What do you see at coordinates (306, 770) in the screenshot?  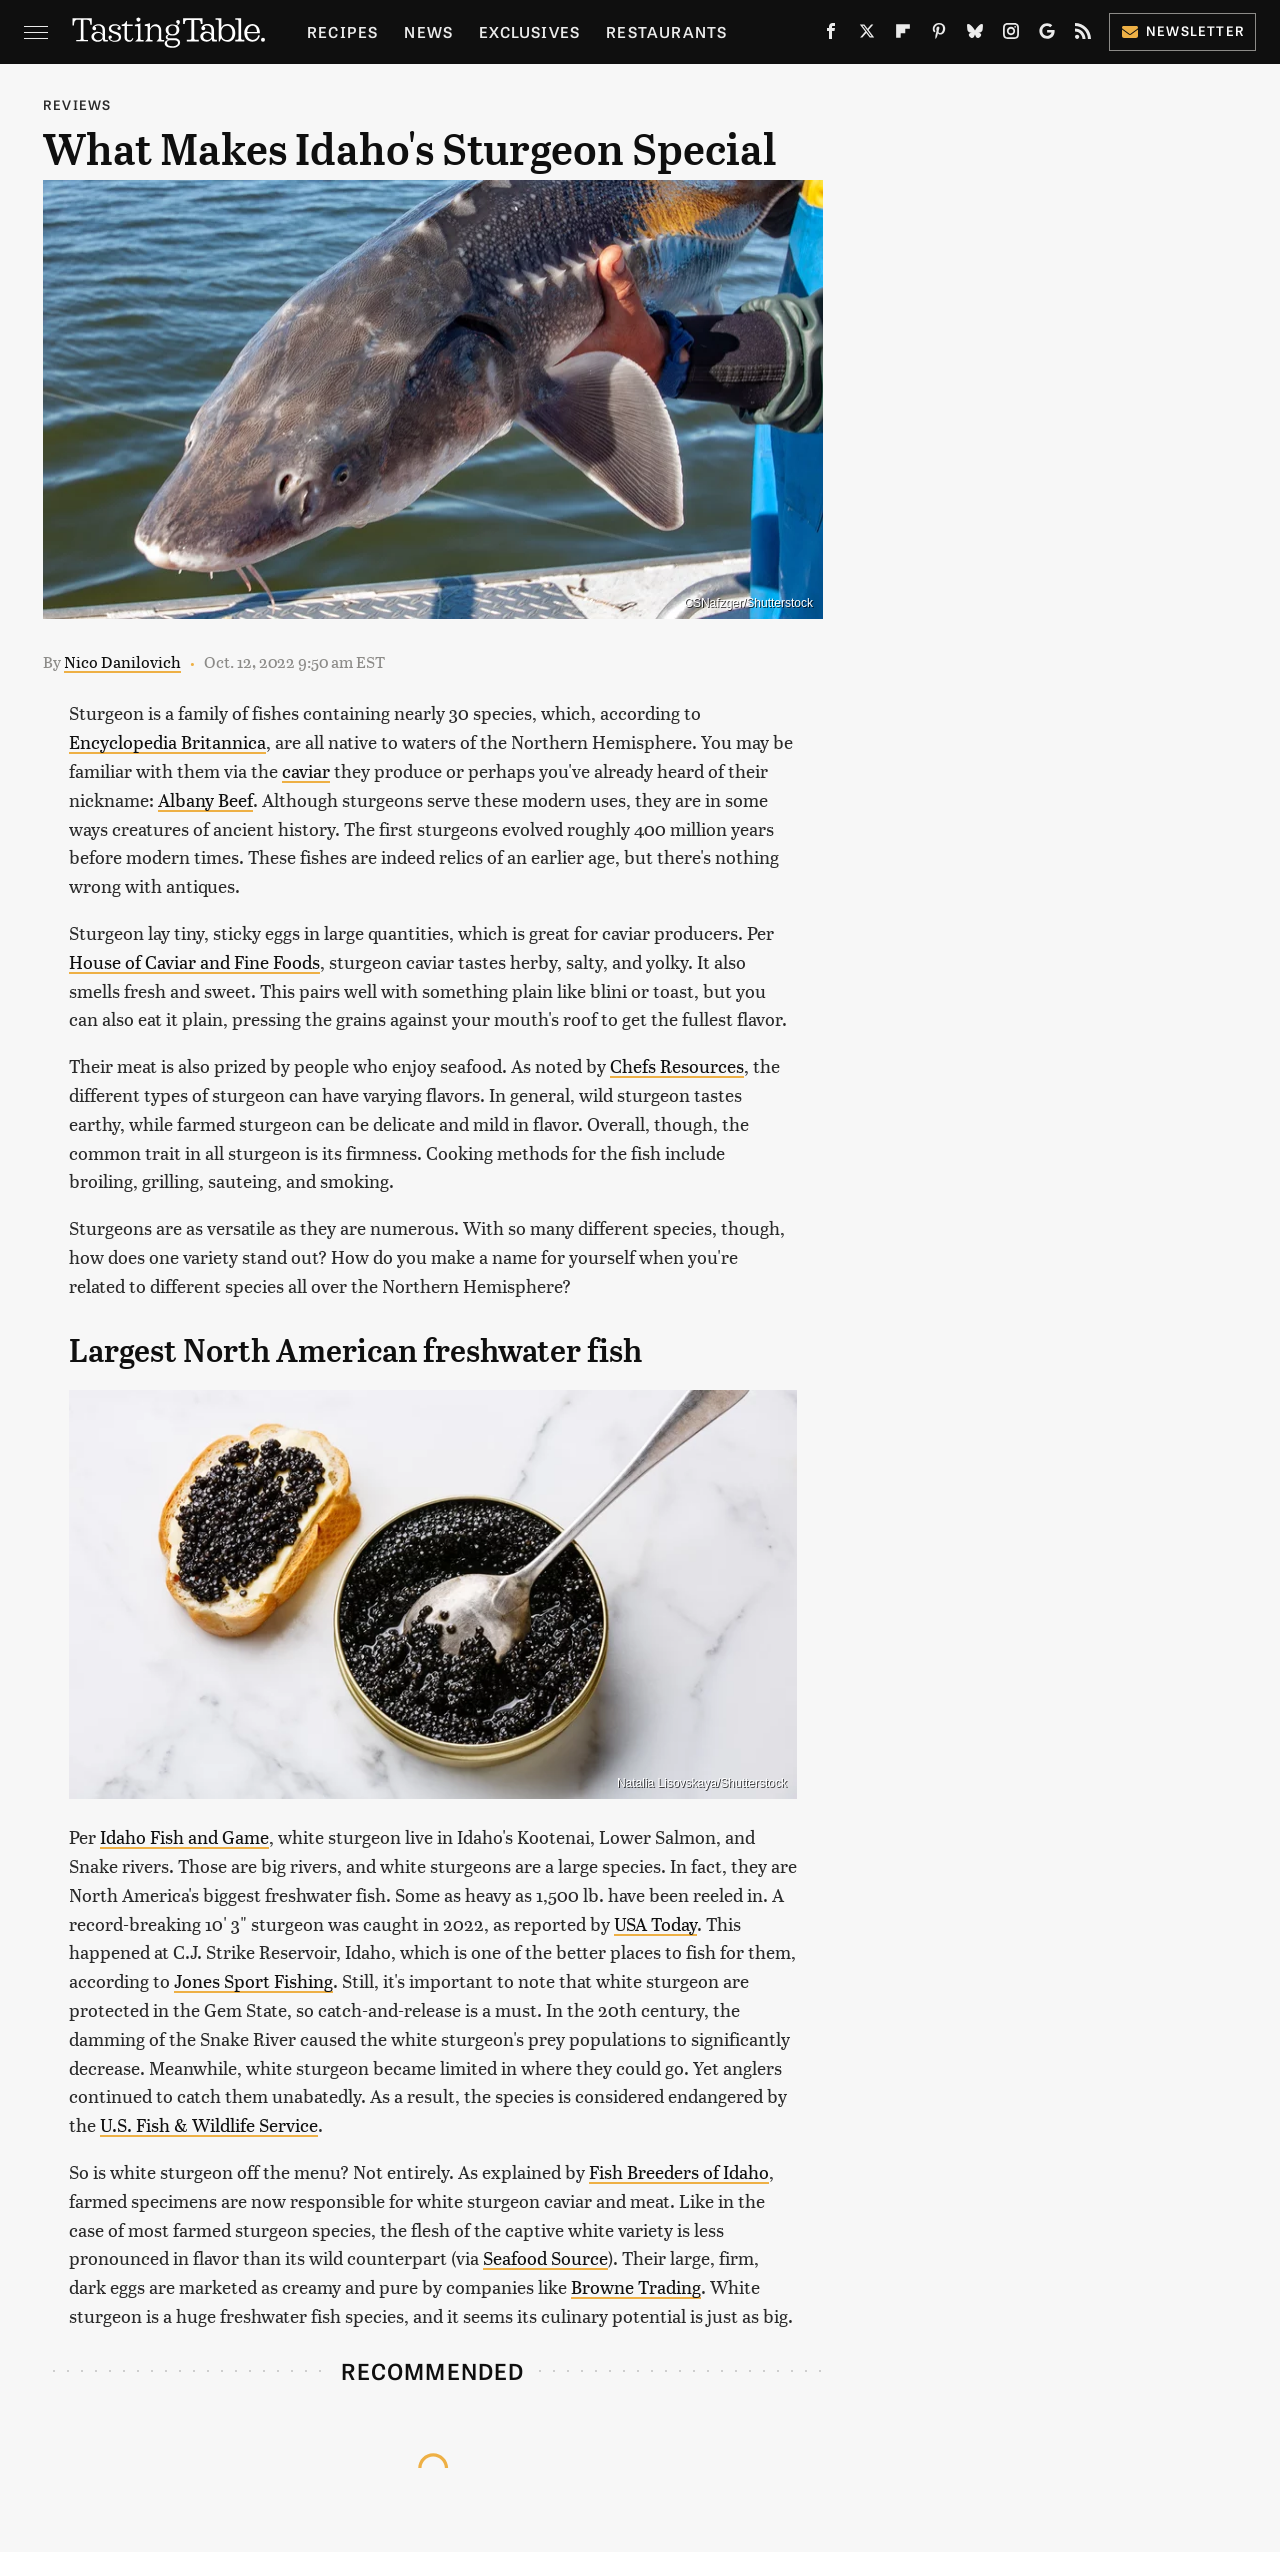 I see `caviar` at bounding box center [306, 770].